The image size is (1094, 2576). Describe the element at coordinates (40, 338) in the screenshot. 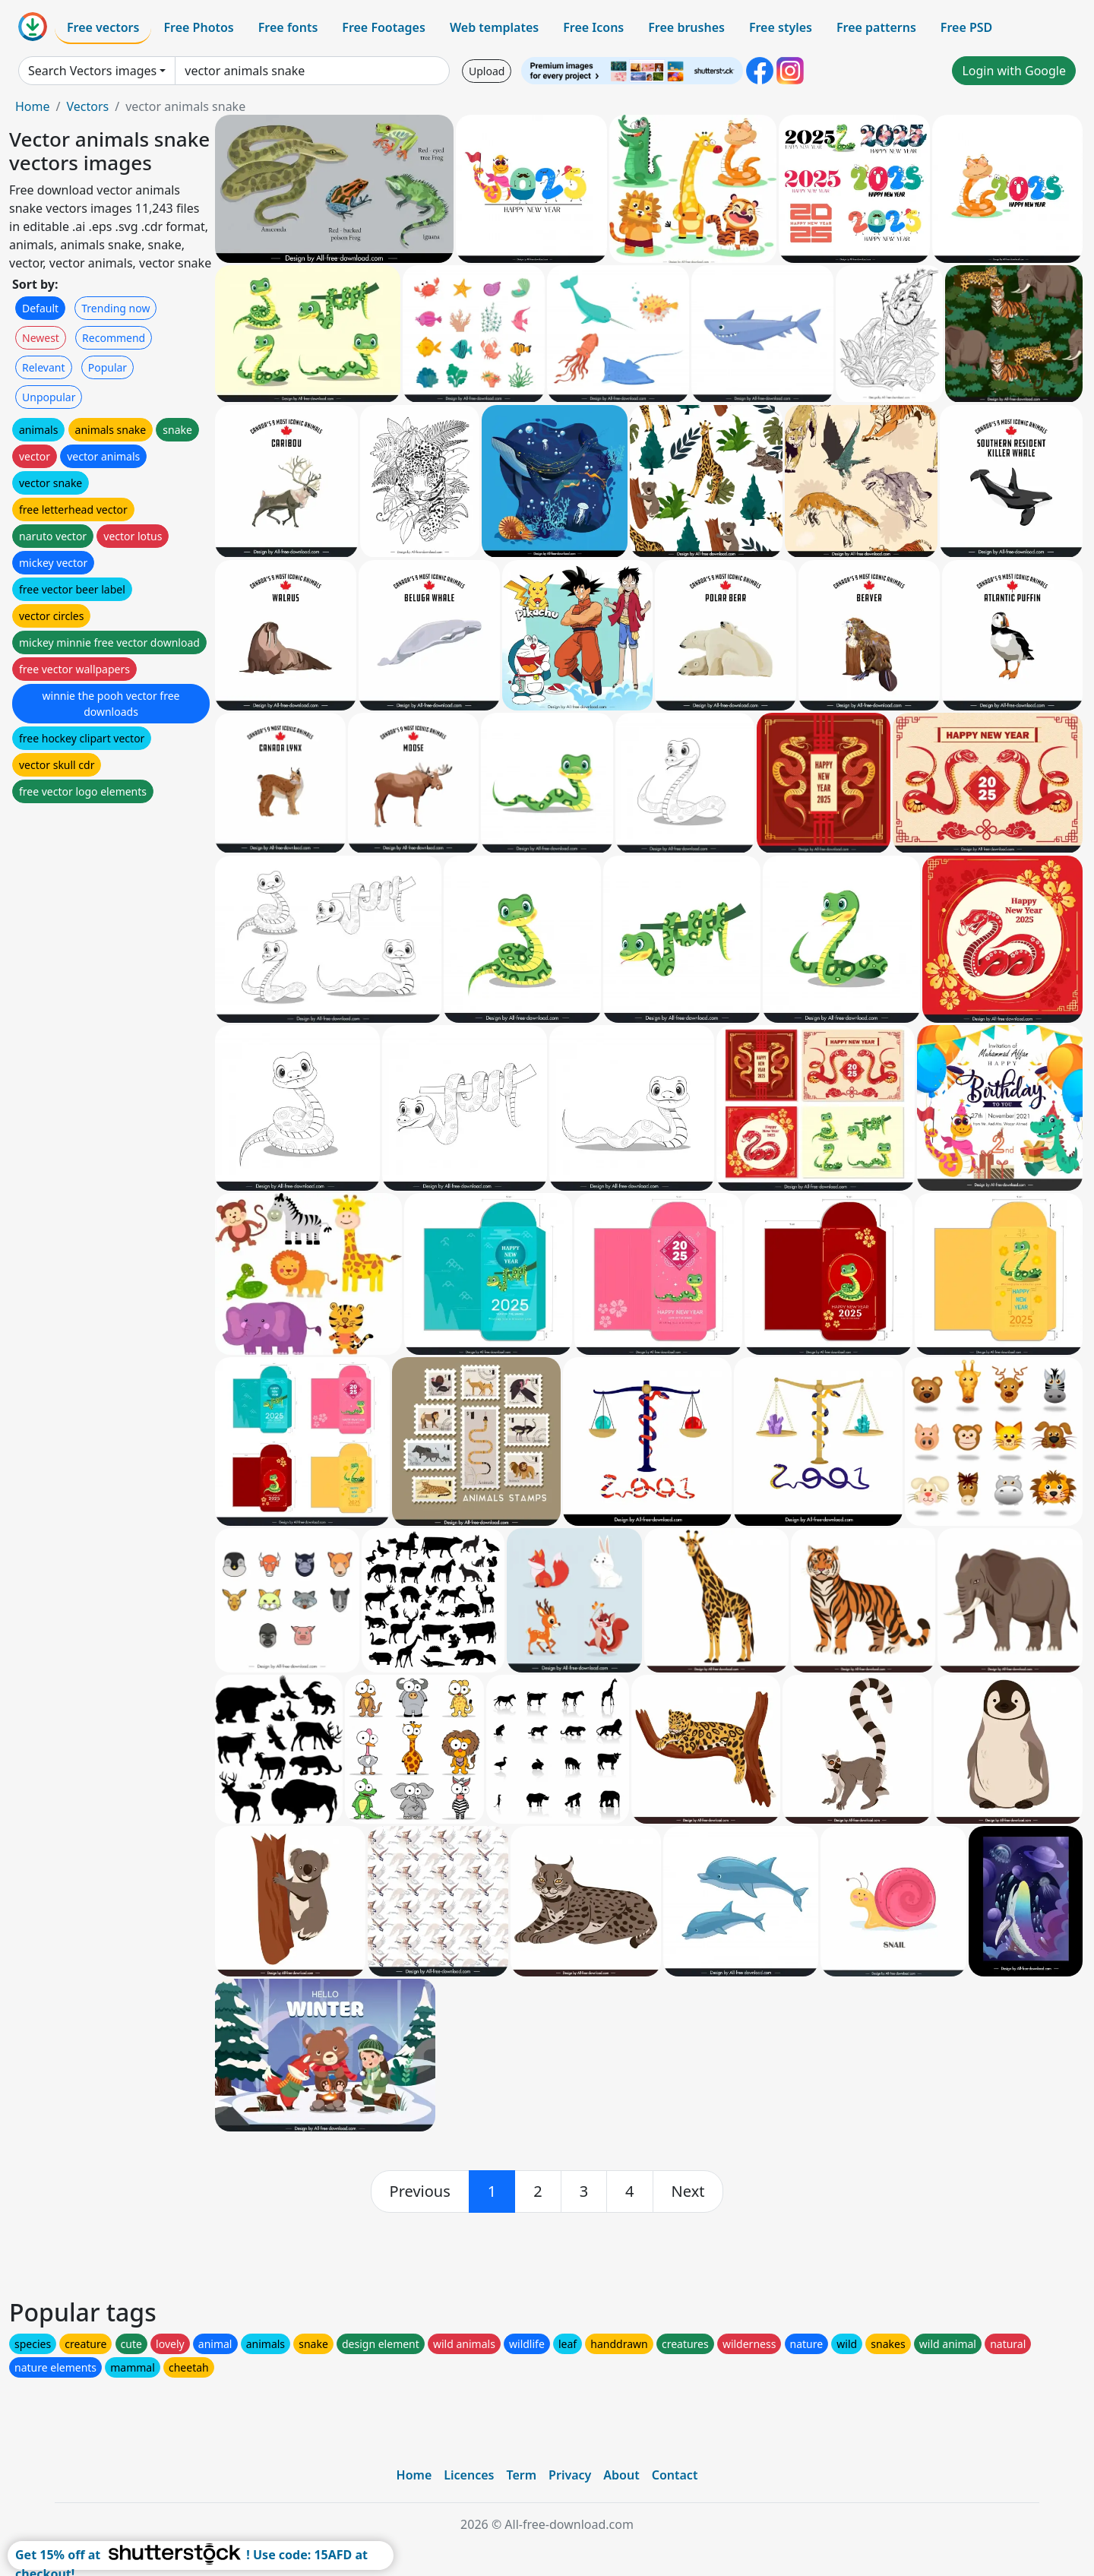

I see `Newest` at that location.